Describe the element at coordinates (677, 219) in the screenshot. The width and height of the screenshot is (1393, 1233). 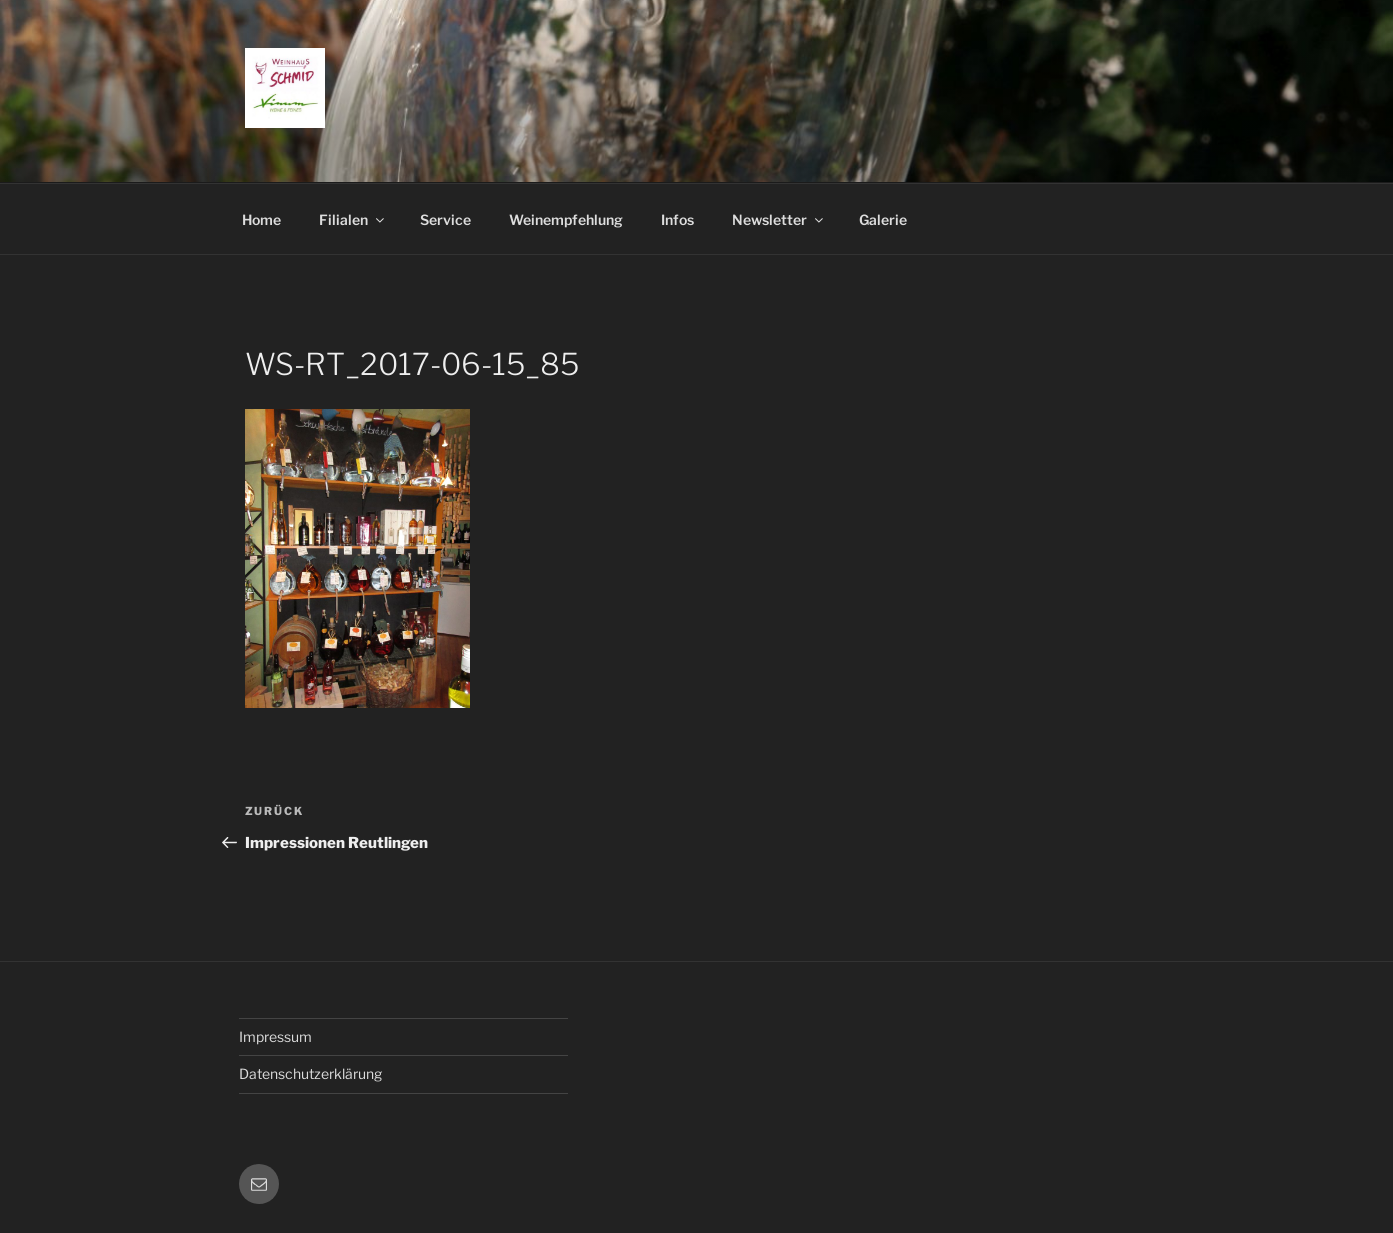
I see `Infos` at that location.